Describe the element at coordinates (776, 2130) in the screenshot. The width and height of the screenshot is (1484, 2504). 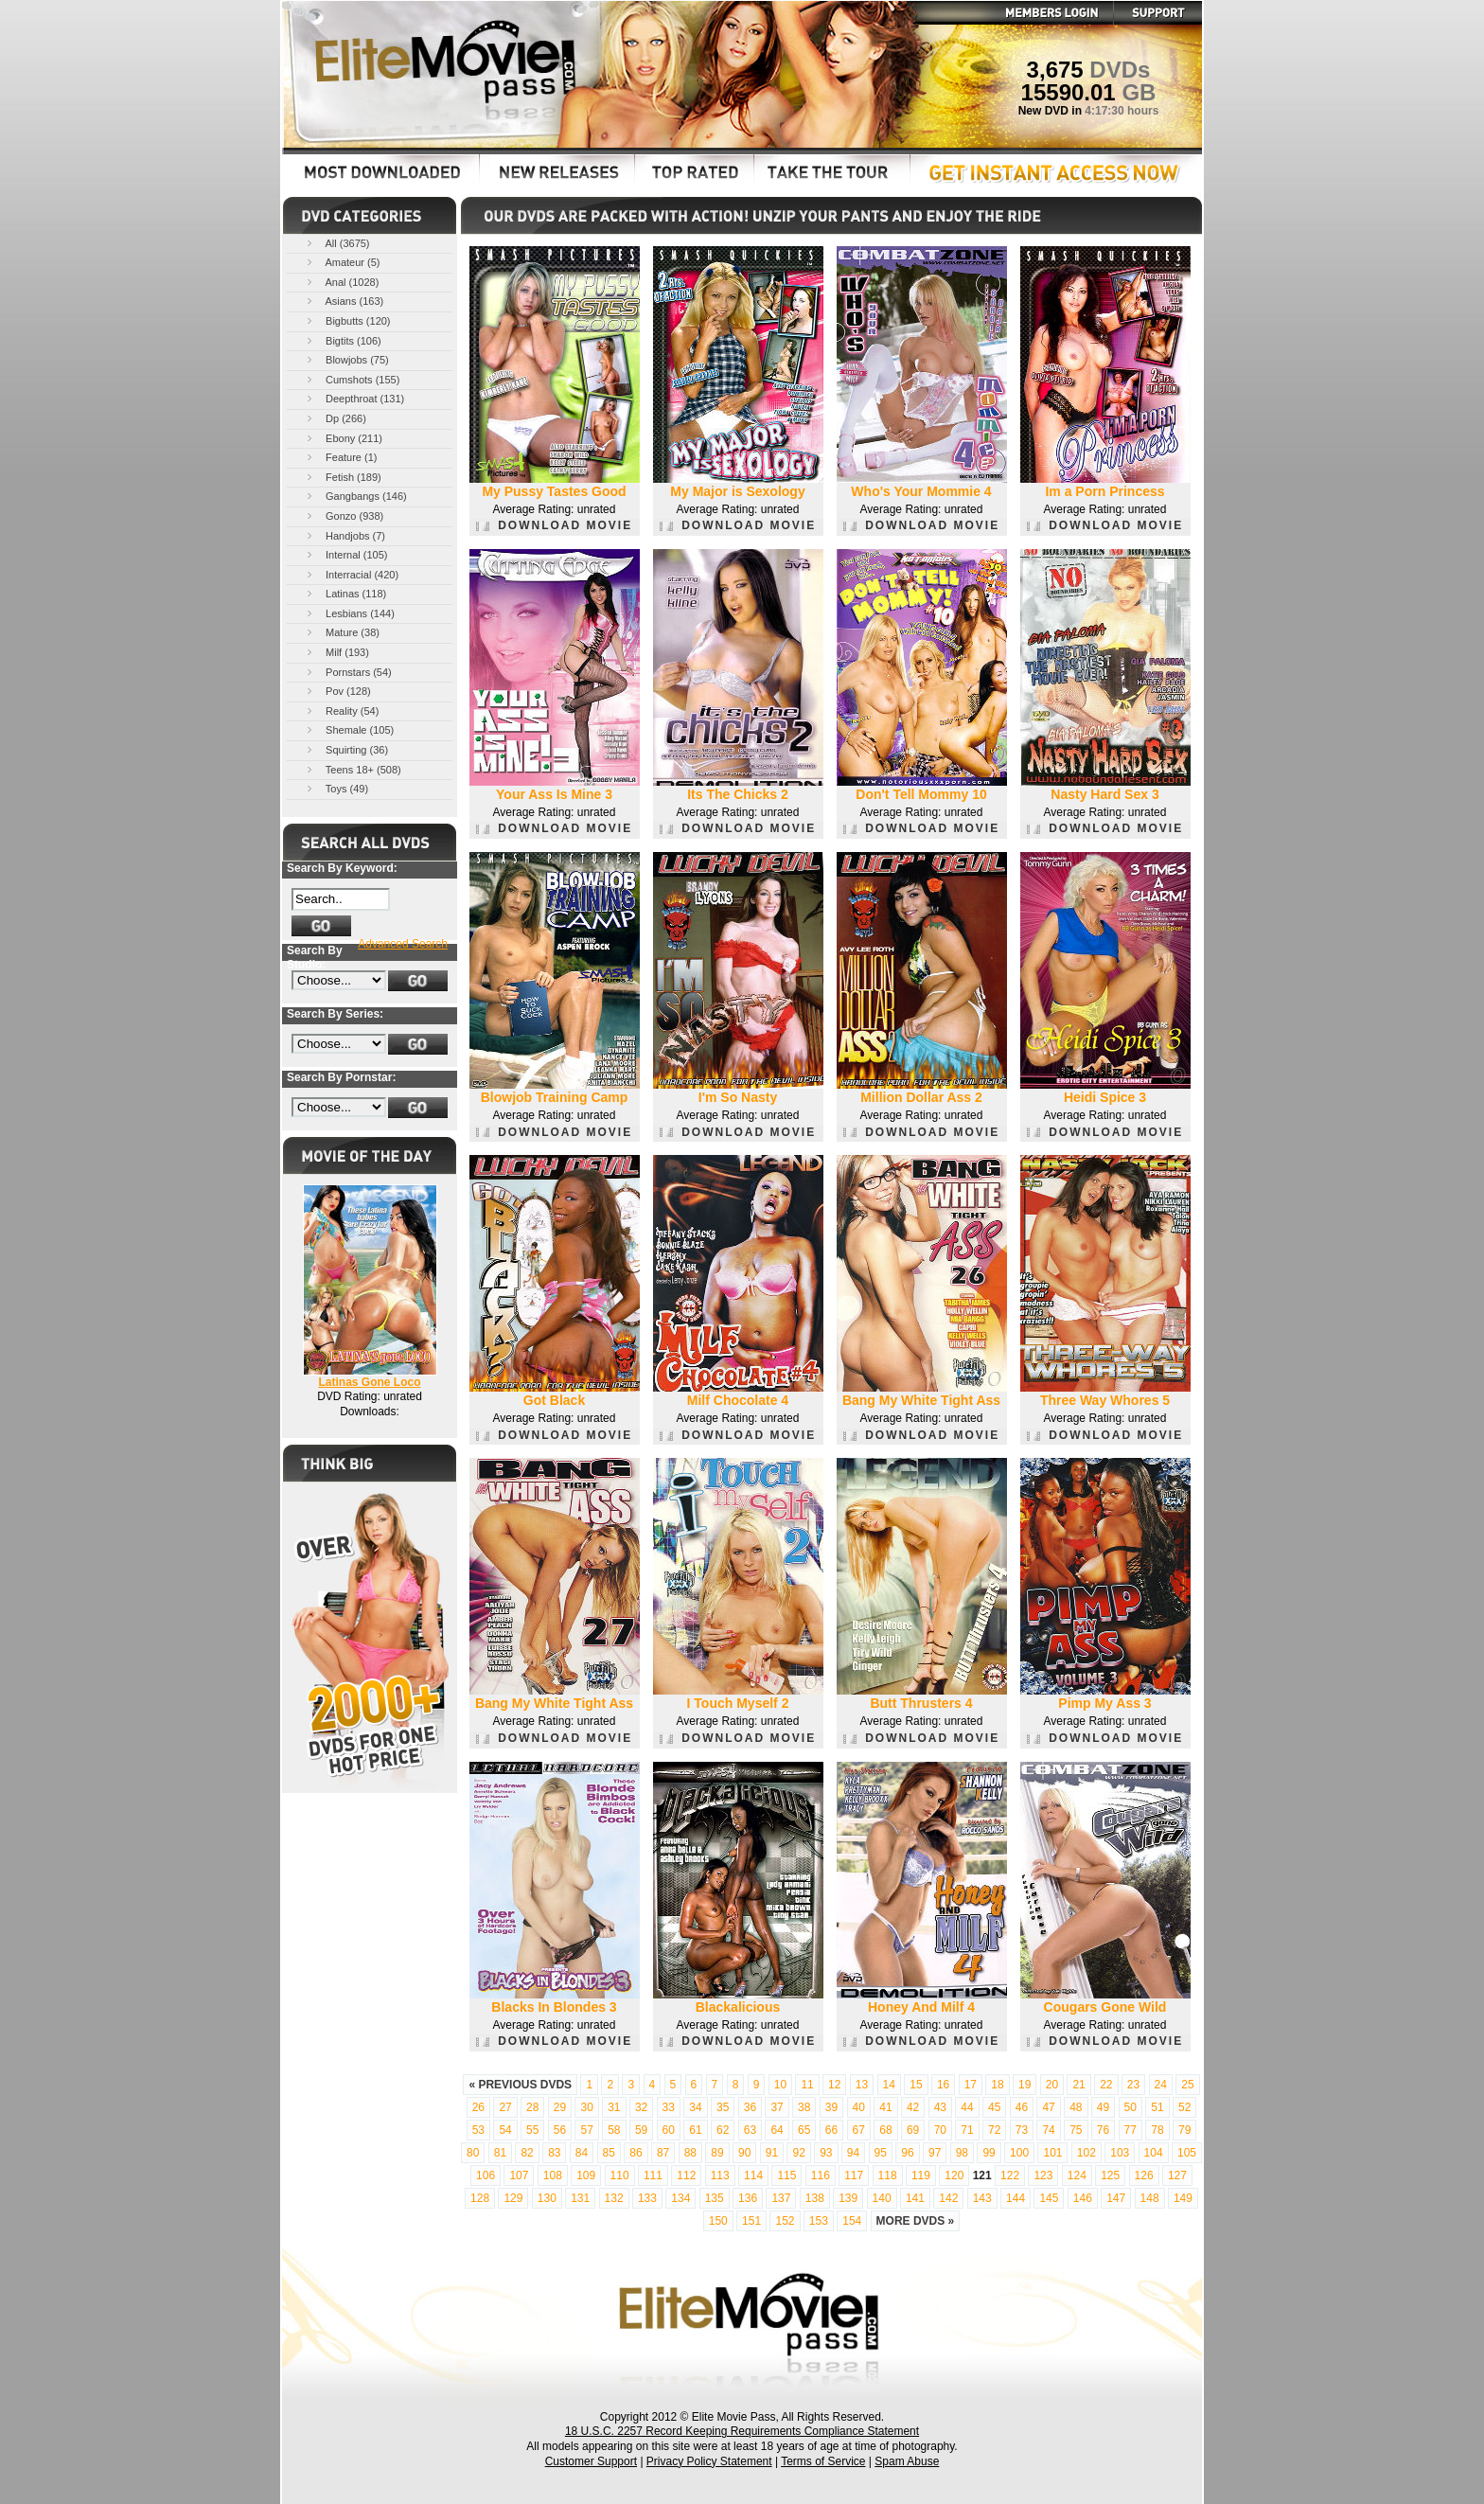
I see `64` at that location.